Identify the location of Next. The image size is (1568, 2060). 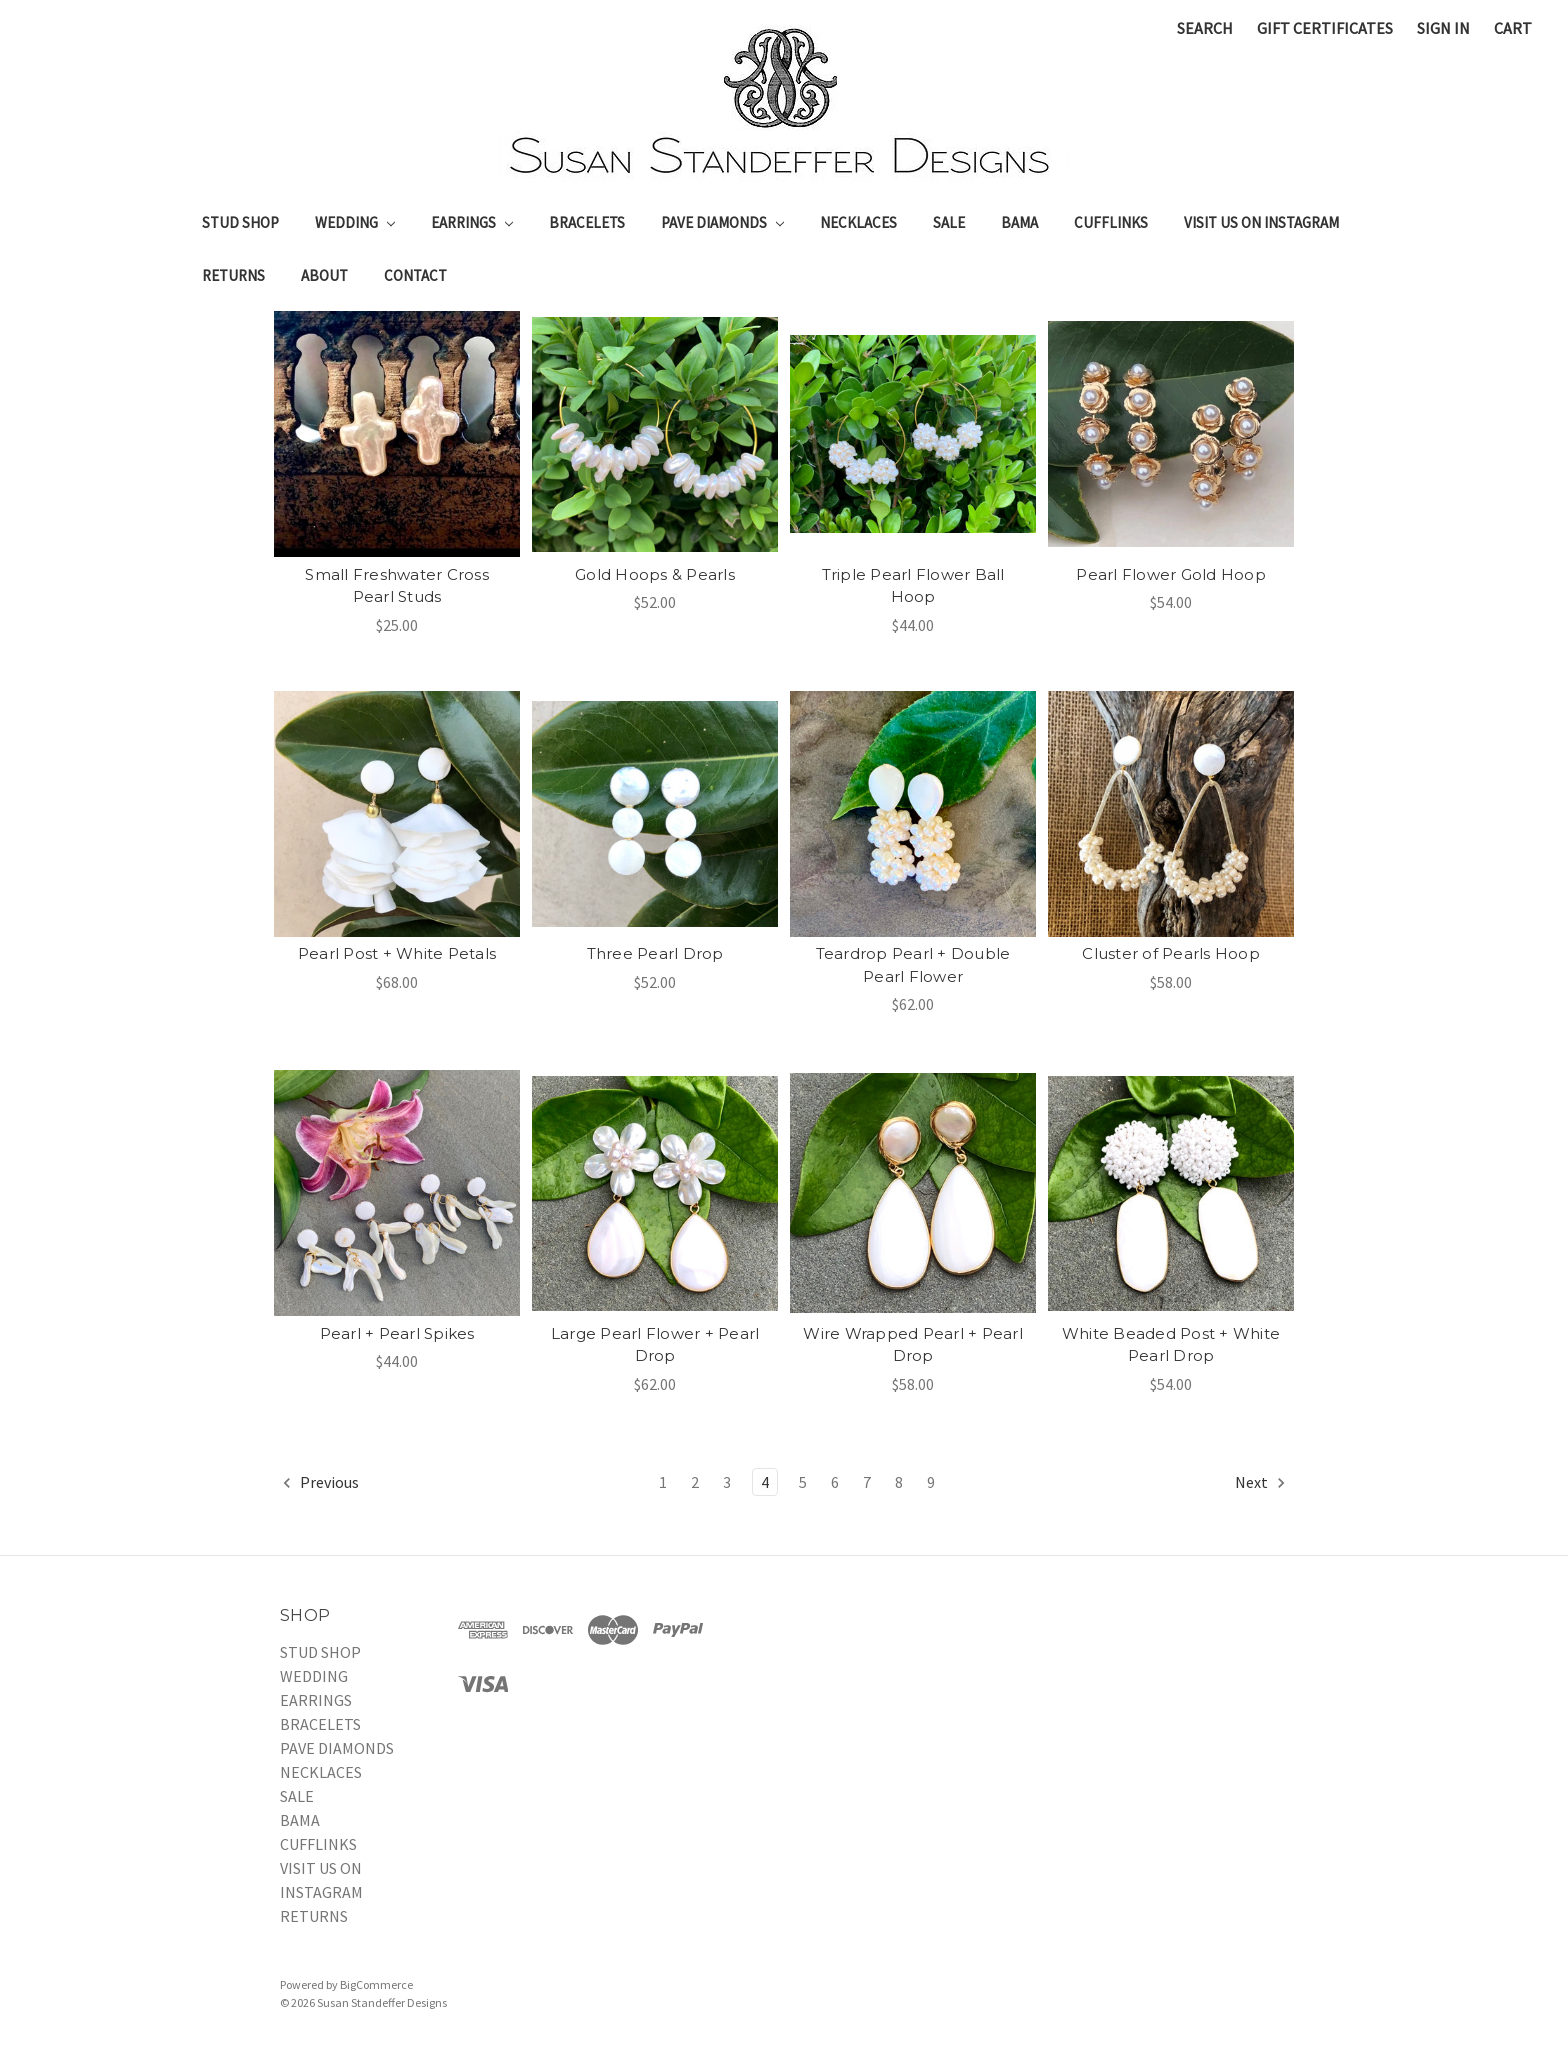
(1261, 1482).